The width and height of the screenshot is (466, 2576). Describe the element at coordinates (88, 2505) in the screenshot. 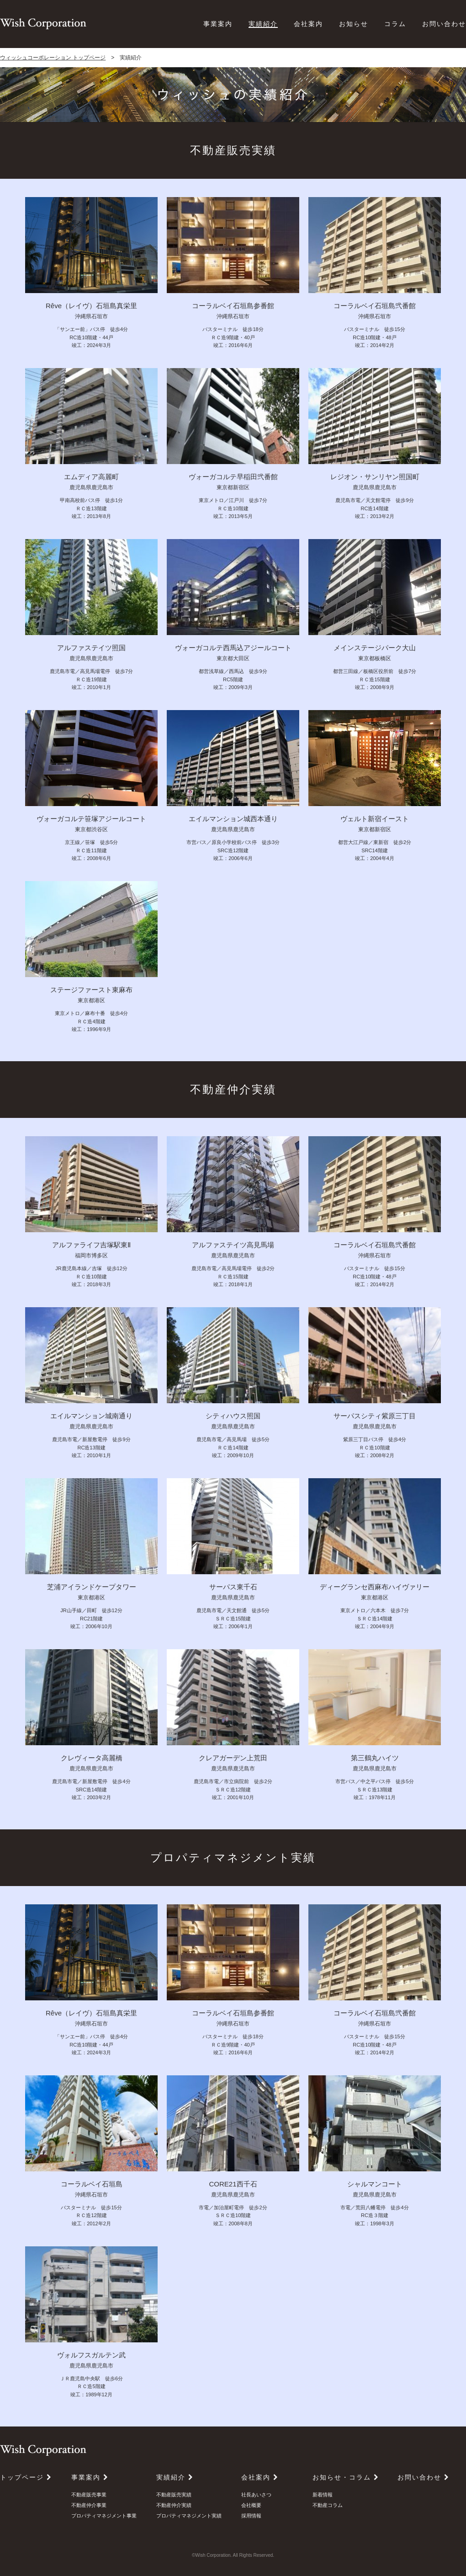

I see `不動産仲介事業` at that location.